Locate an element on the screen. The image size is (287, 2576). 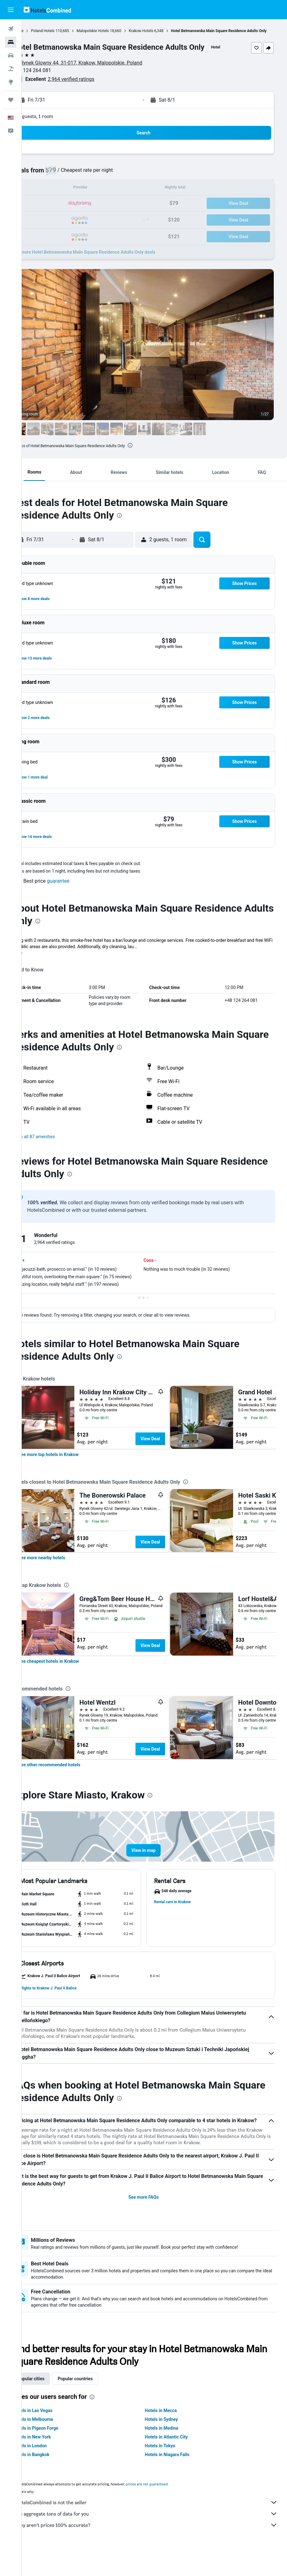
Popular cities [tab] is located at coordinates (52, 2404).